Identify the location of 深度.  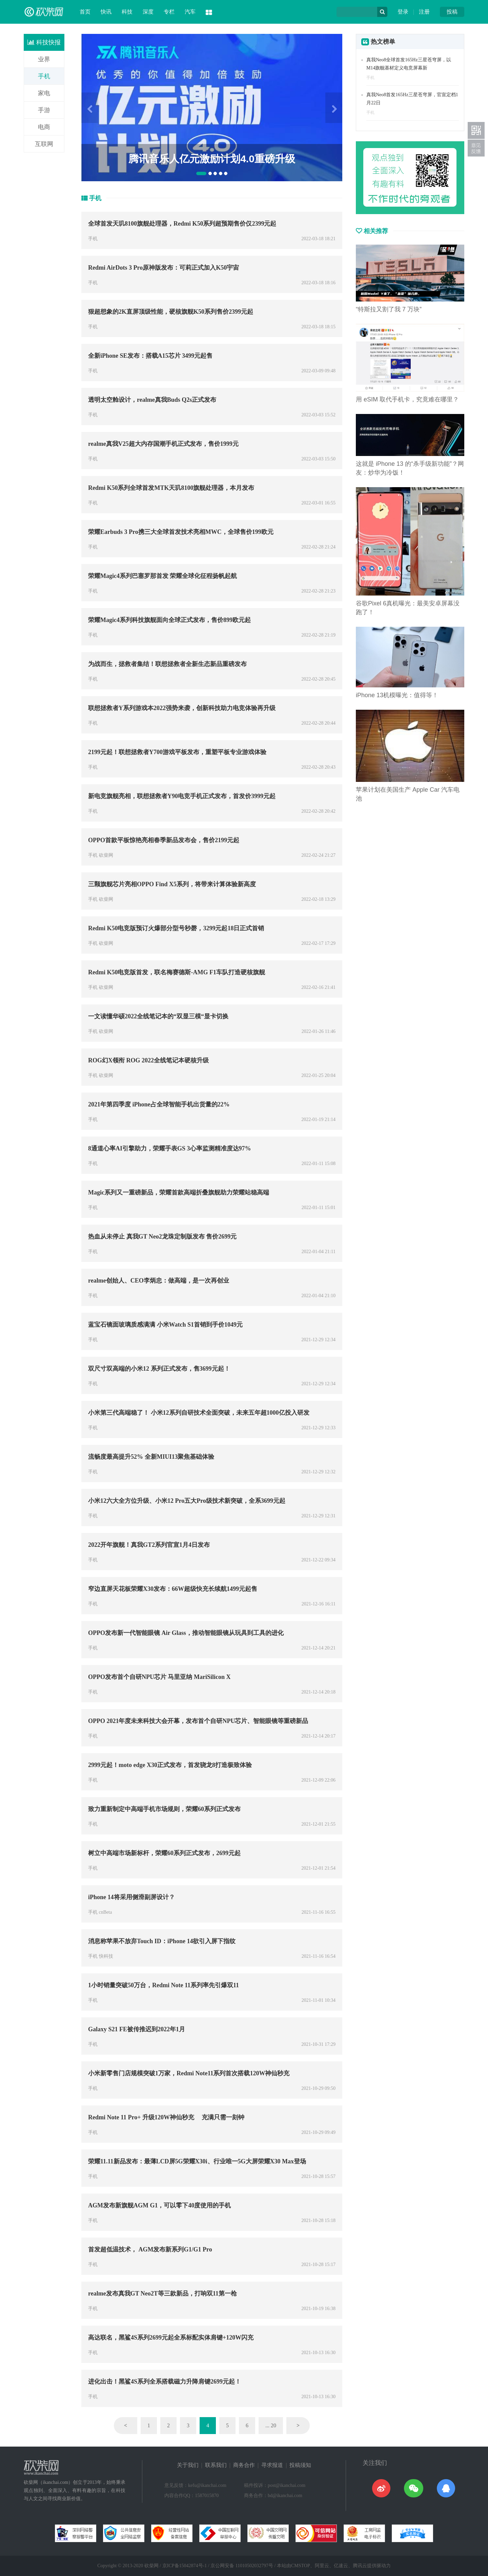
(148, 12).